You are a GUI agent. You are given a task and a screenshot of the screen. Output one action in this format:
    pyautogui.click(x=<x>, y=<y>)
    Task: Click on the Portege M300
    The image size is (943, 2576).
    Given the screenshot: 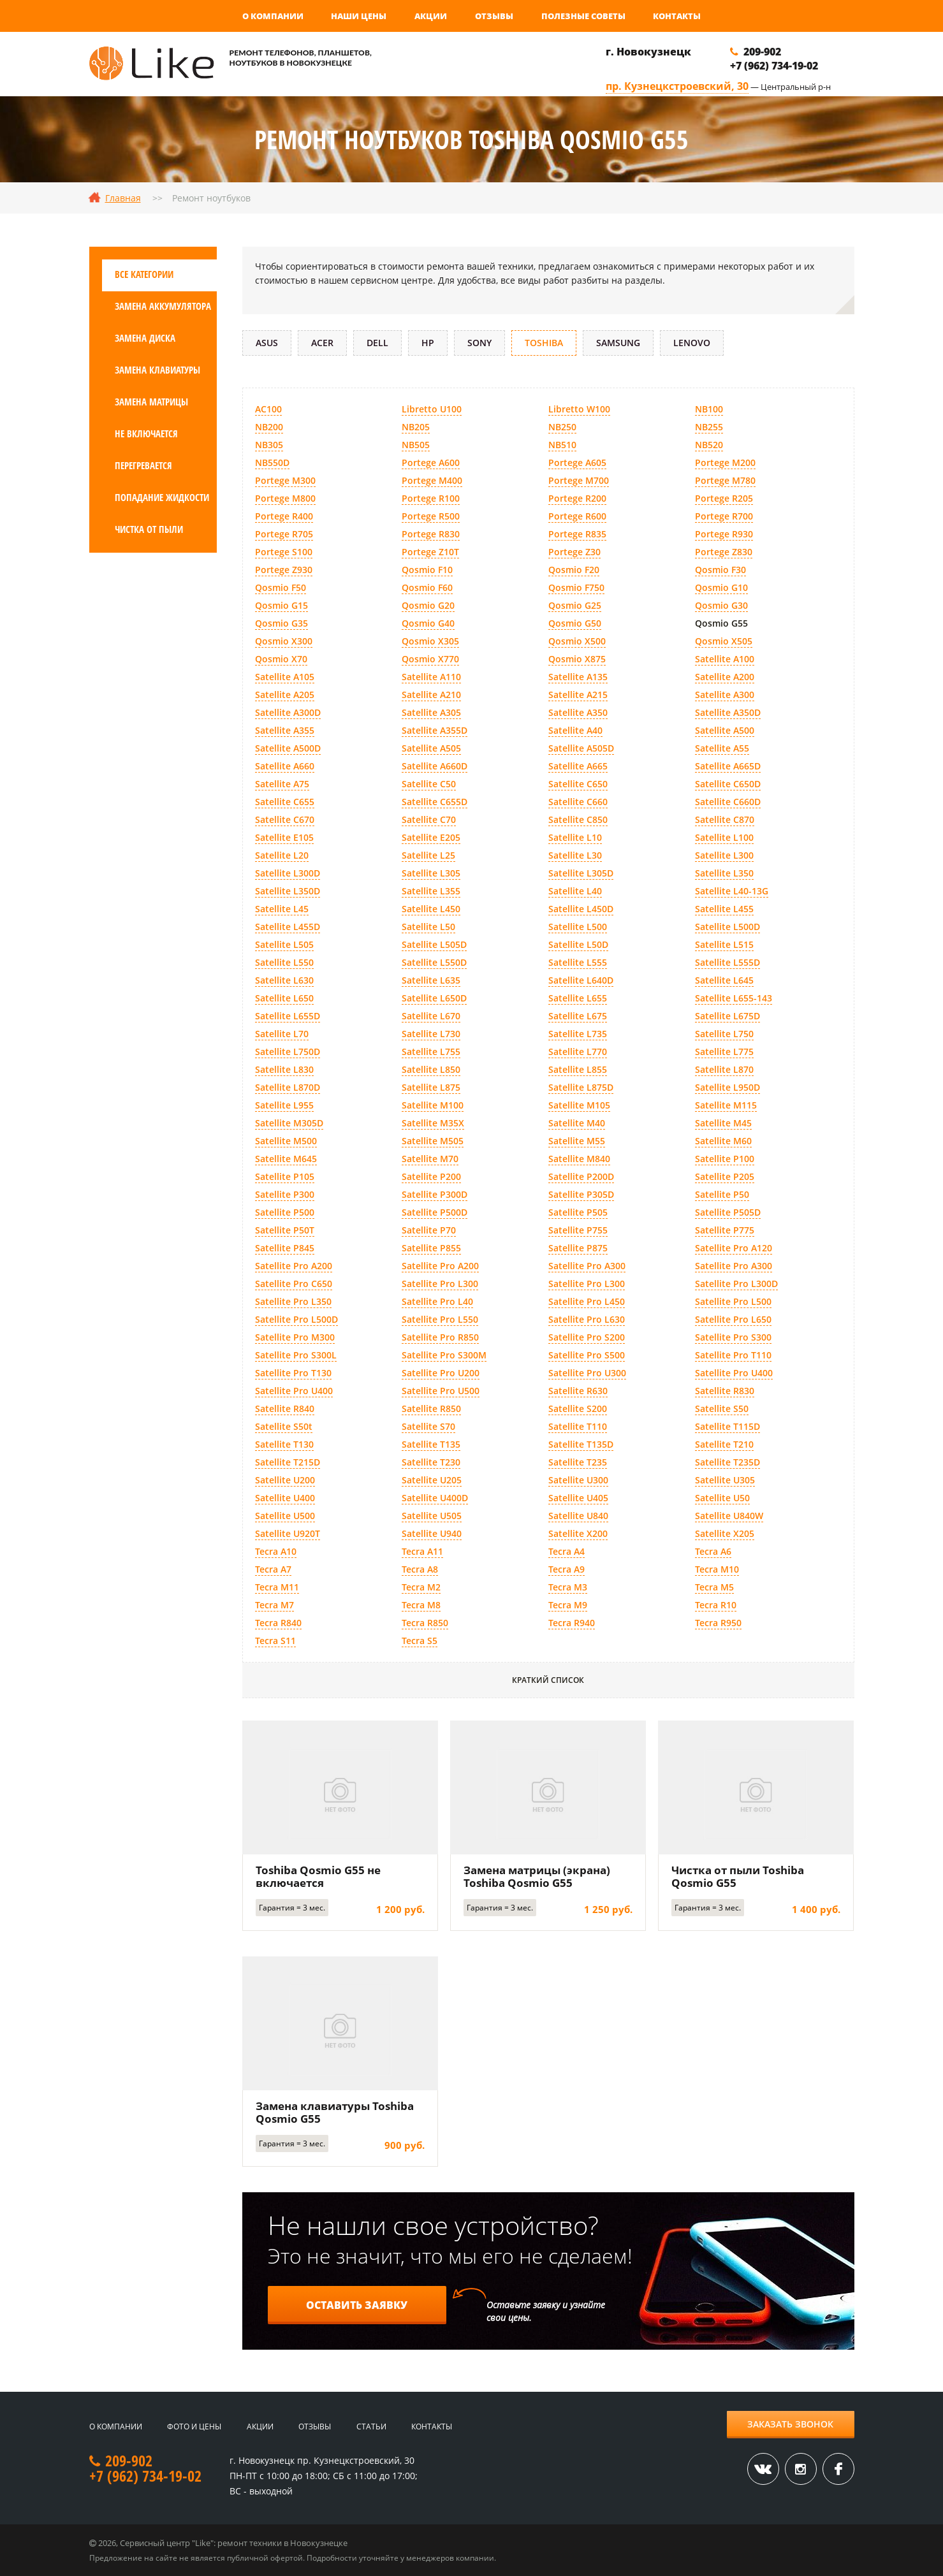 What is the action you would take?
    pyautogui.click(x=285, y=480)
    